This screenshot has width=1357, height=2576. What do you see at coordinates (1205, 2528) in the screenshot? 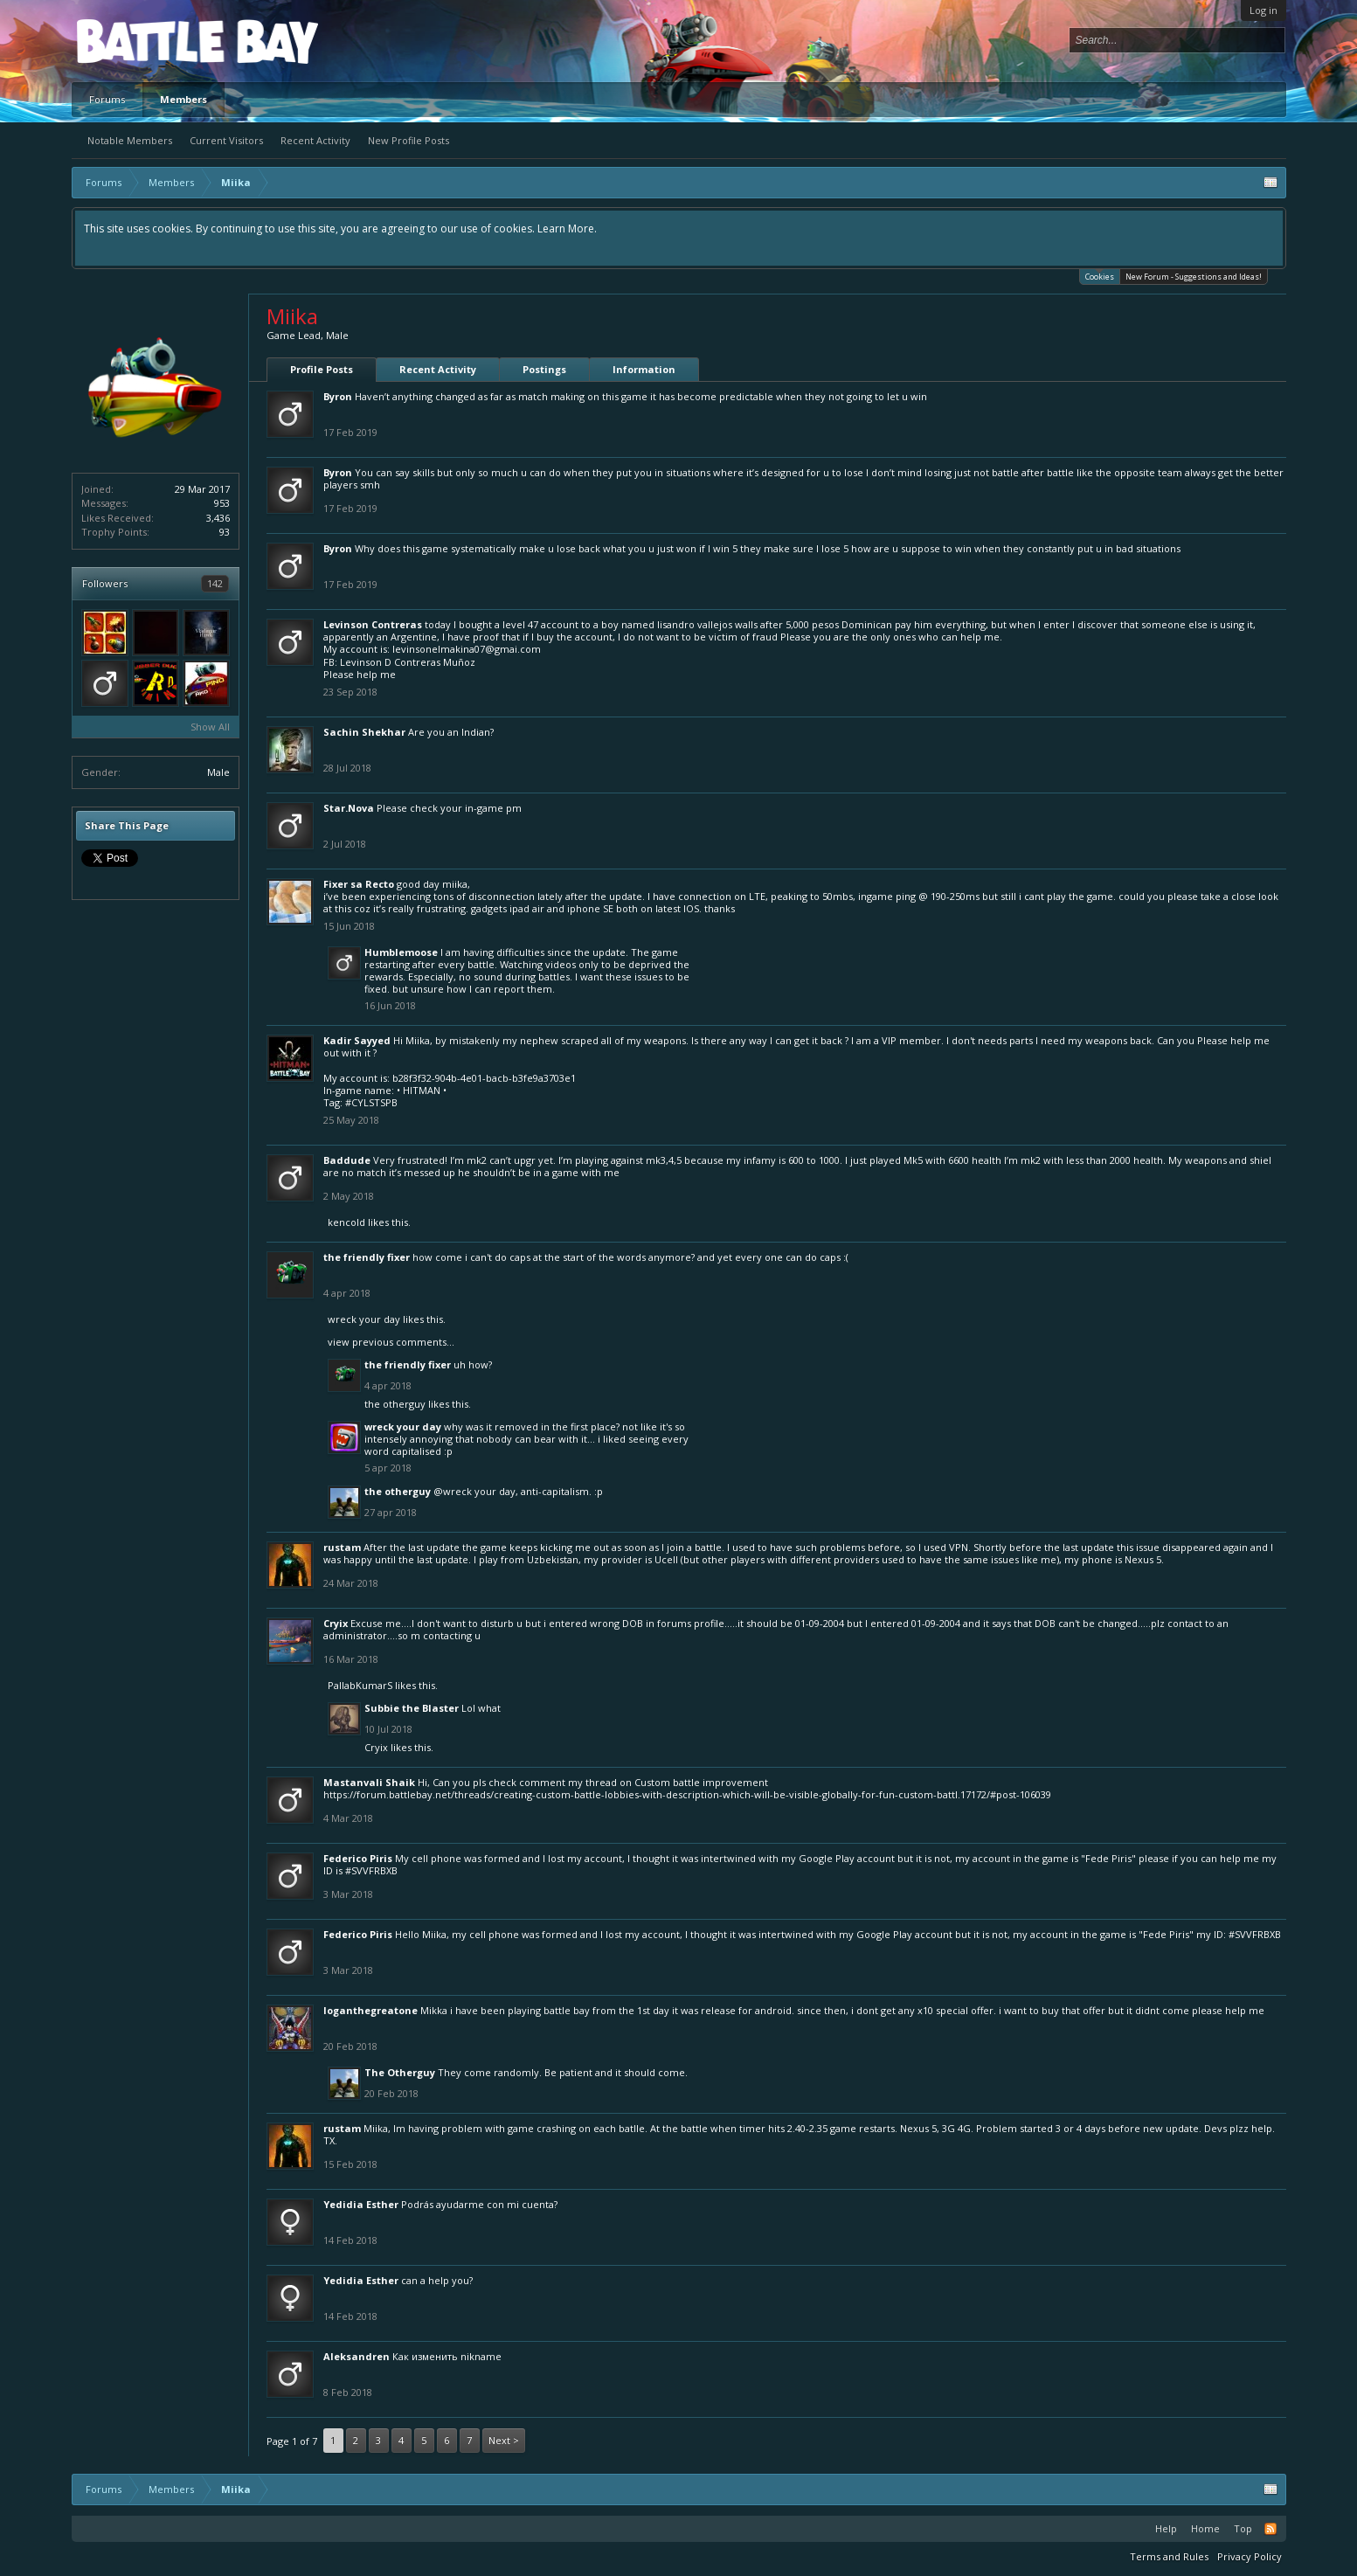
I see `Home` at bounding box center [1205, 2528].